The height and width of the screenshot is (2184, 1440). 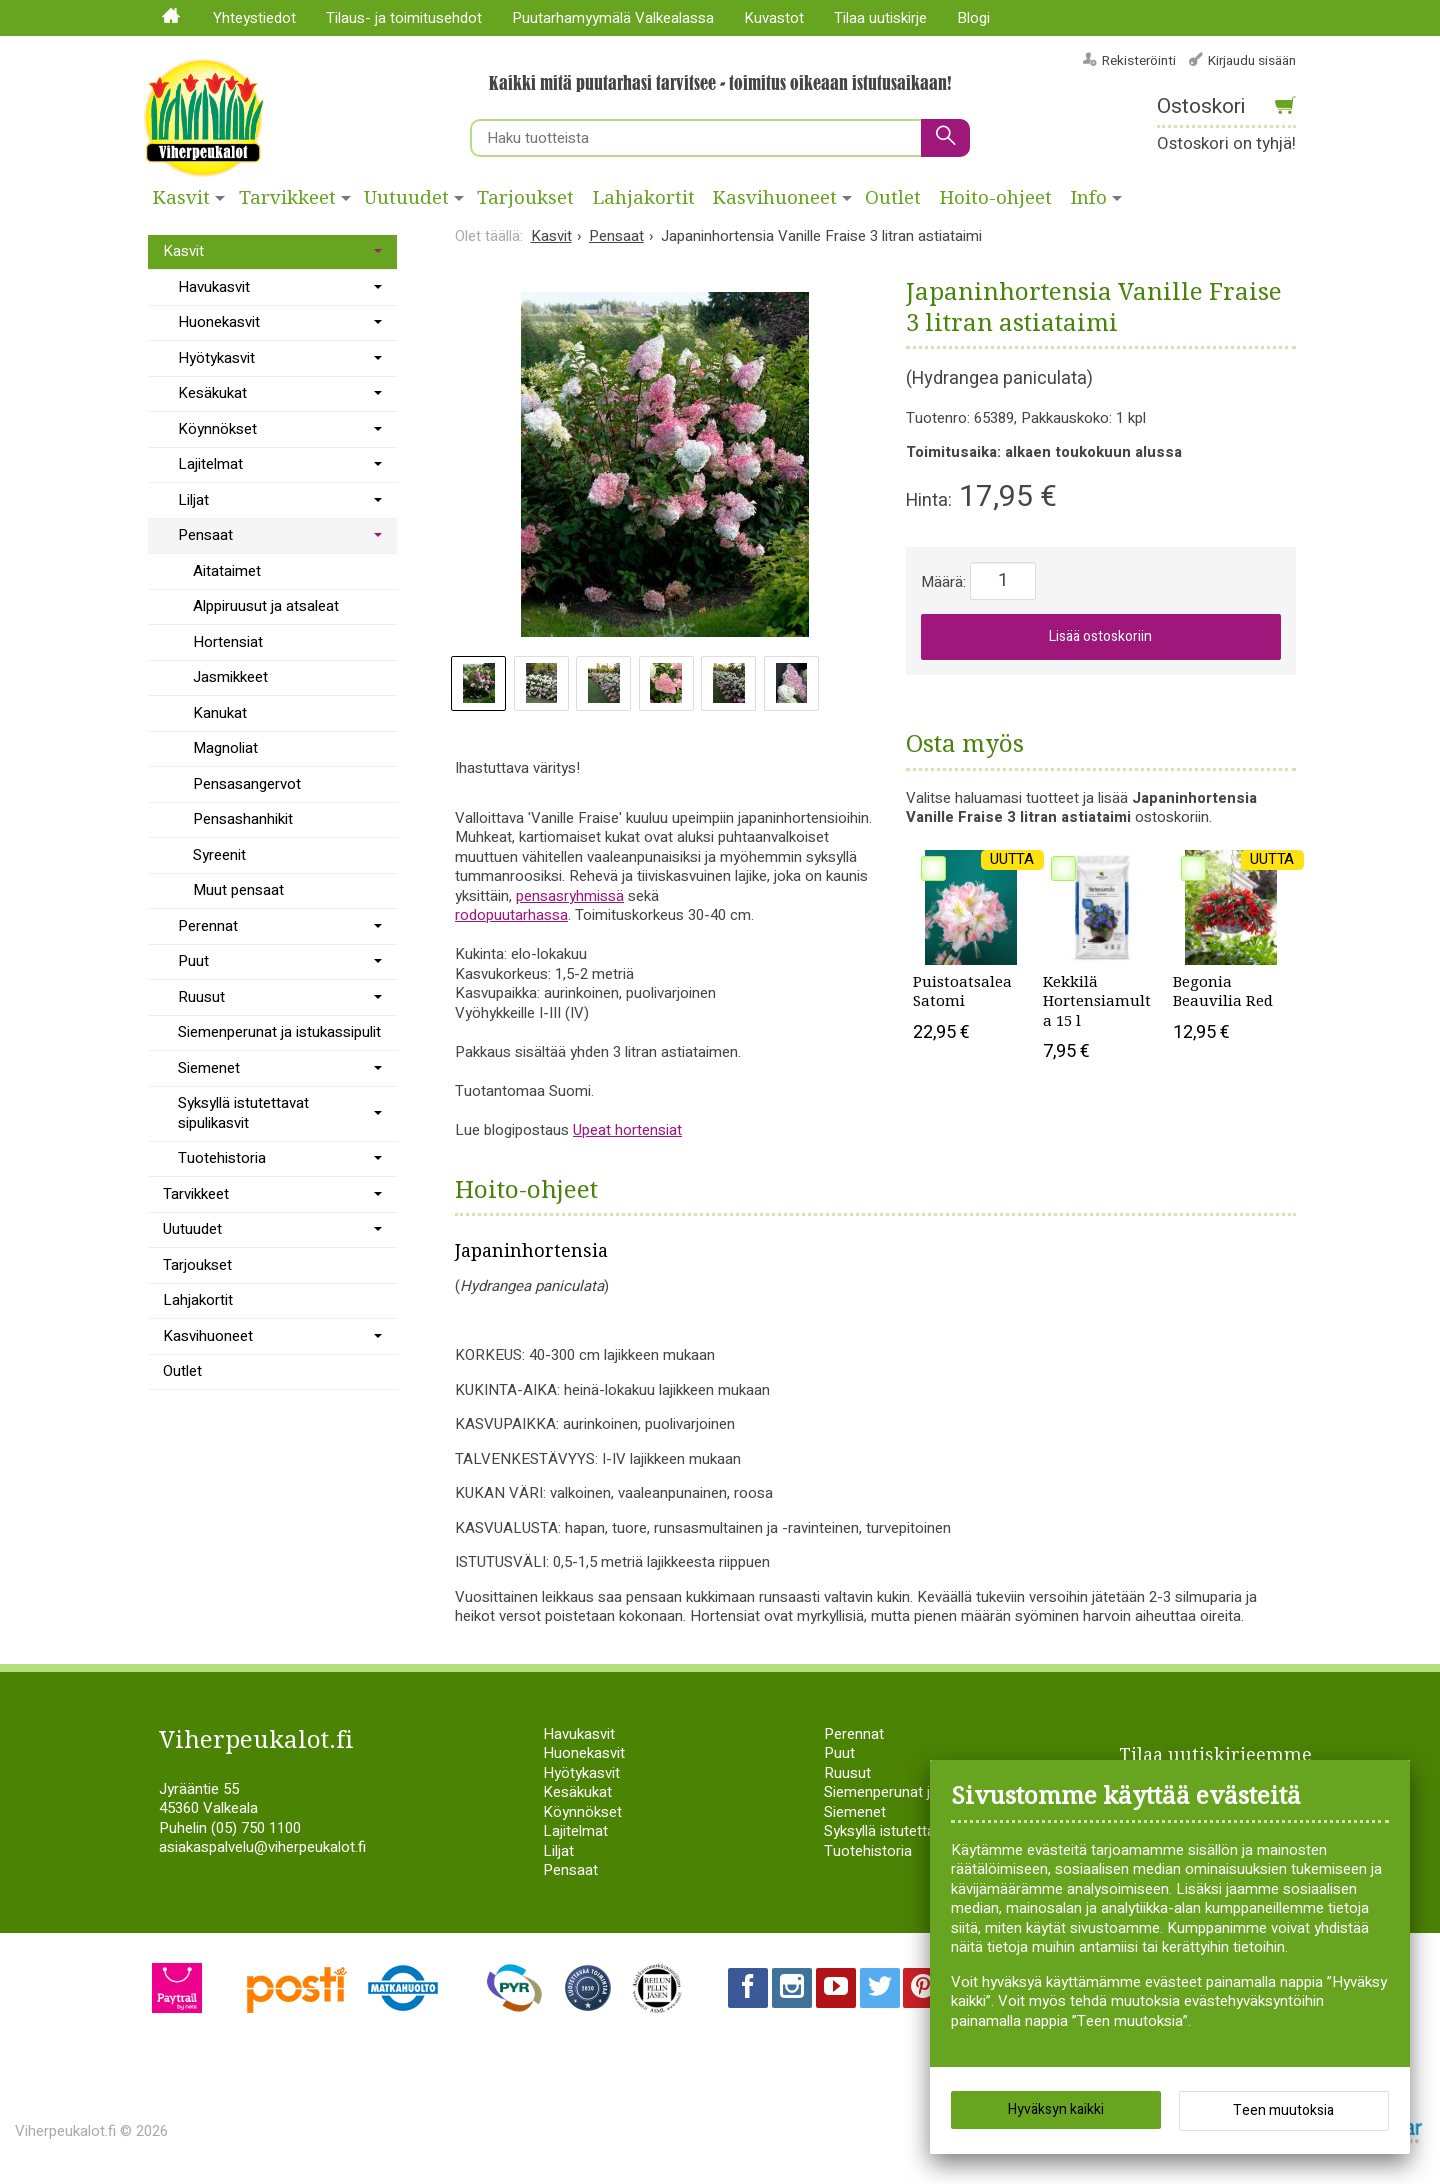 What do you see at coordinates (511, 915) in the screenshot?
I see `rodopuutarhassa` at bounding box center [511, 915].